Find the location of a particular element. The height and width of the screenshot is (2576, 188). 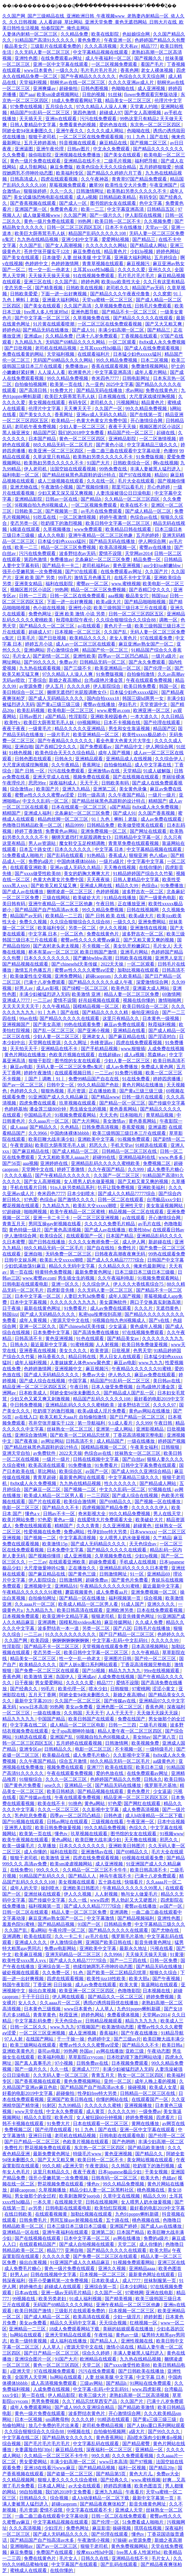

日韩色图在线观看 is located at coordinates (34, 758).